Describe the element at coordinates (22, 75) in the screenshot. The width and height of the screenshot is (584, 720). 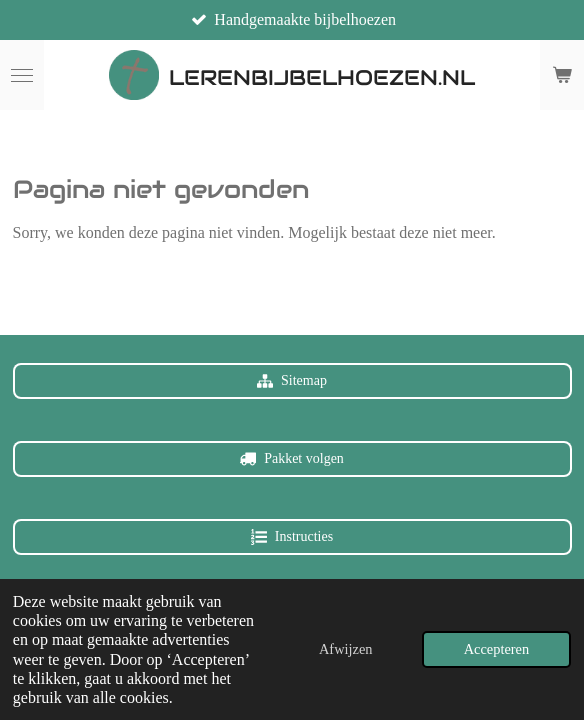
I see `[Open / sluit menu]` at that location.